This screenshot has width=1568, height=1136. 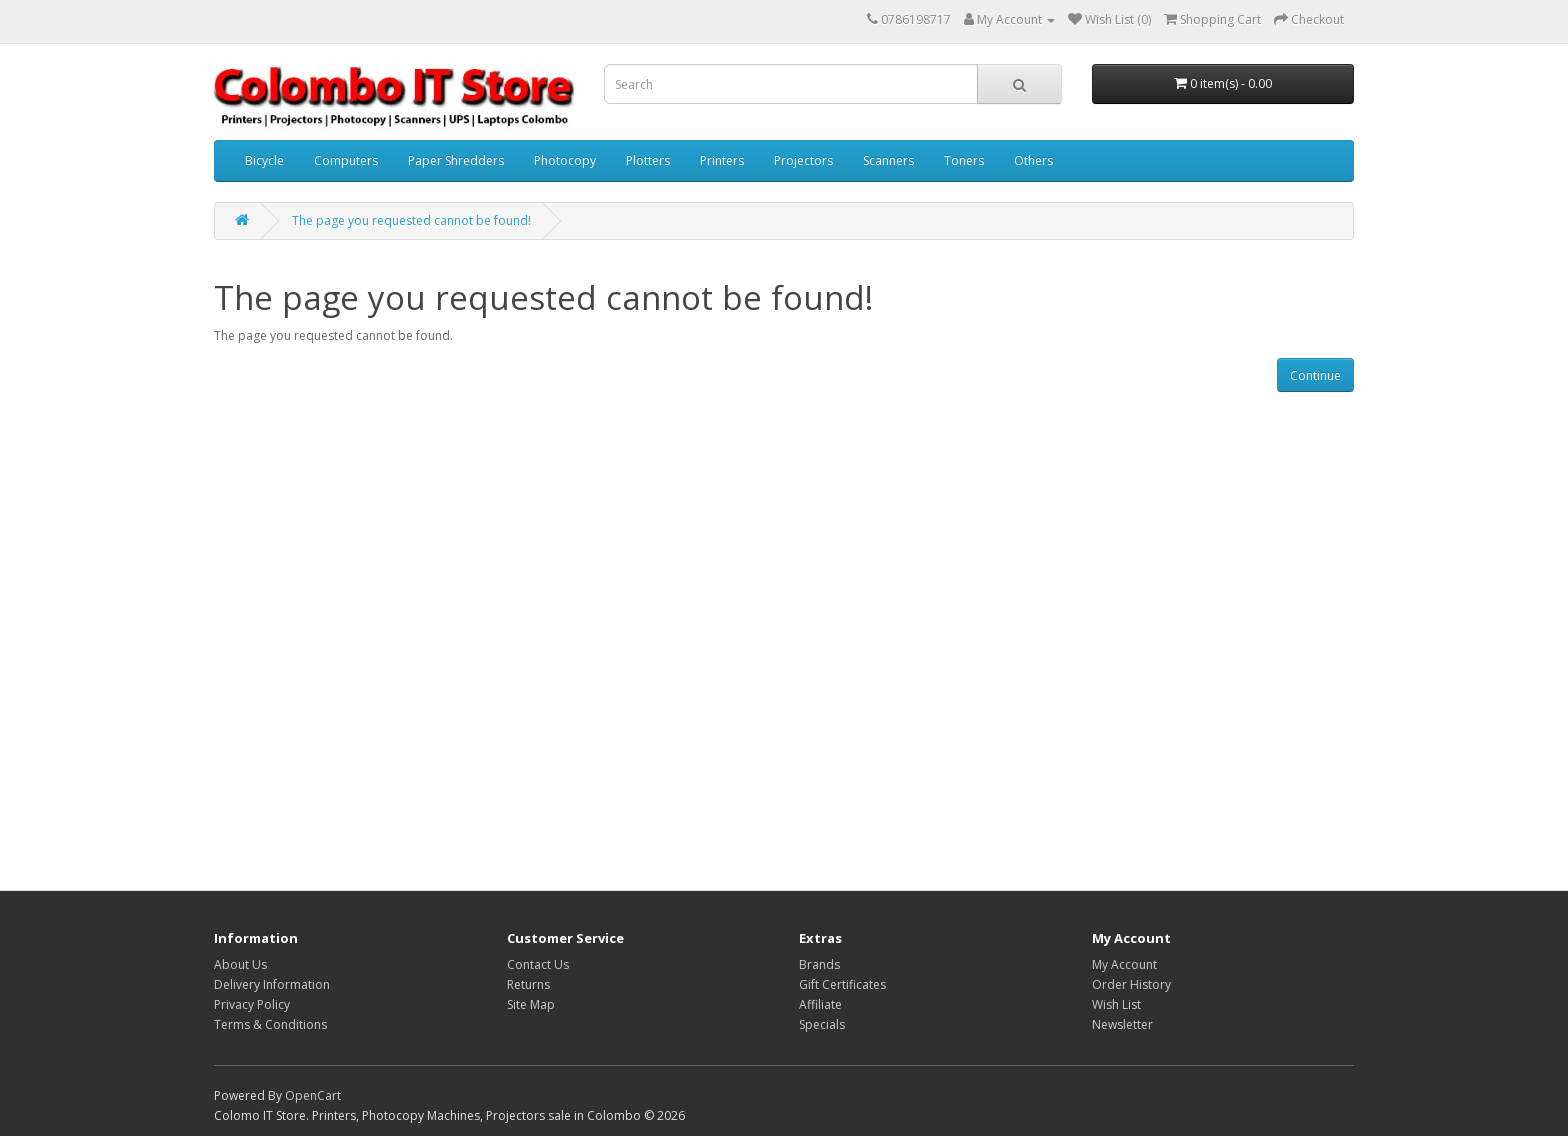 What do you see at coordinates (803, 160) in the screenshot?
I see `Projectors` at bounding box center [803, 160].